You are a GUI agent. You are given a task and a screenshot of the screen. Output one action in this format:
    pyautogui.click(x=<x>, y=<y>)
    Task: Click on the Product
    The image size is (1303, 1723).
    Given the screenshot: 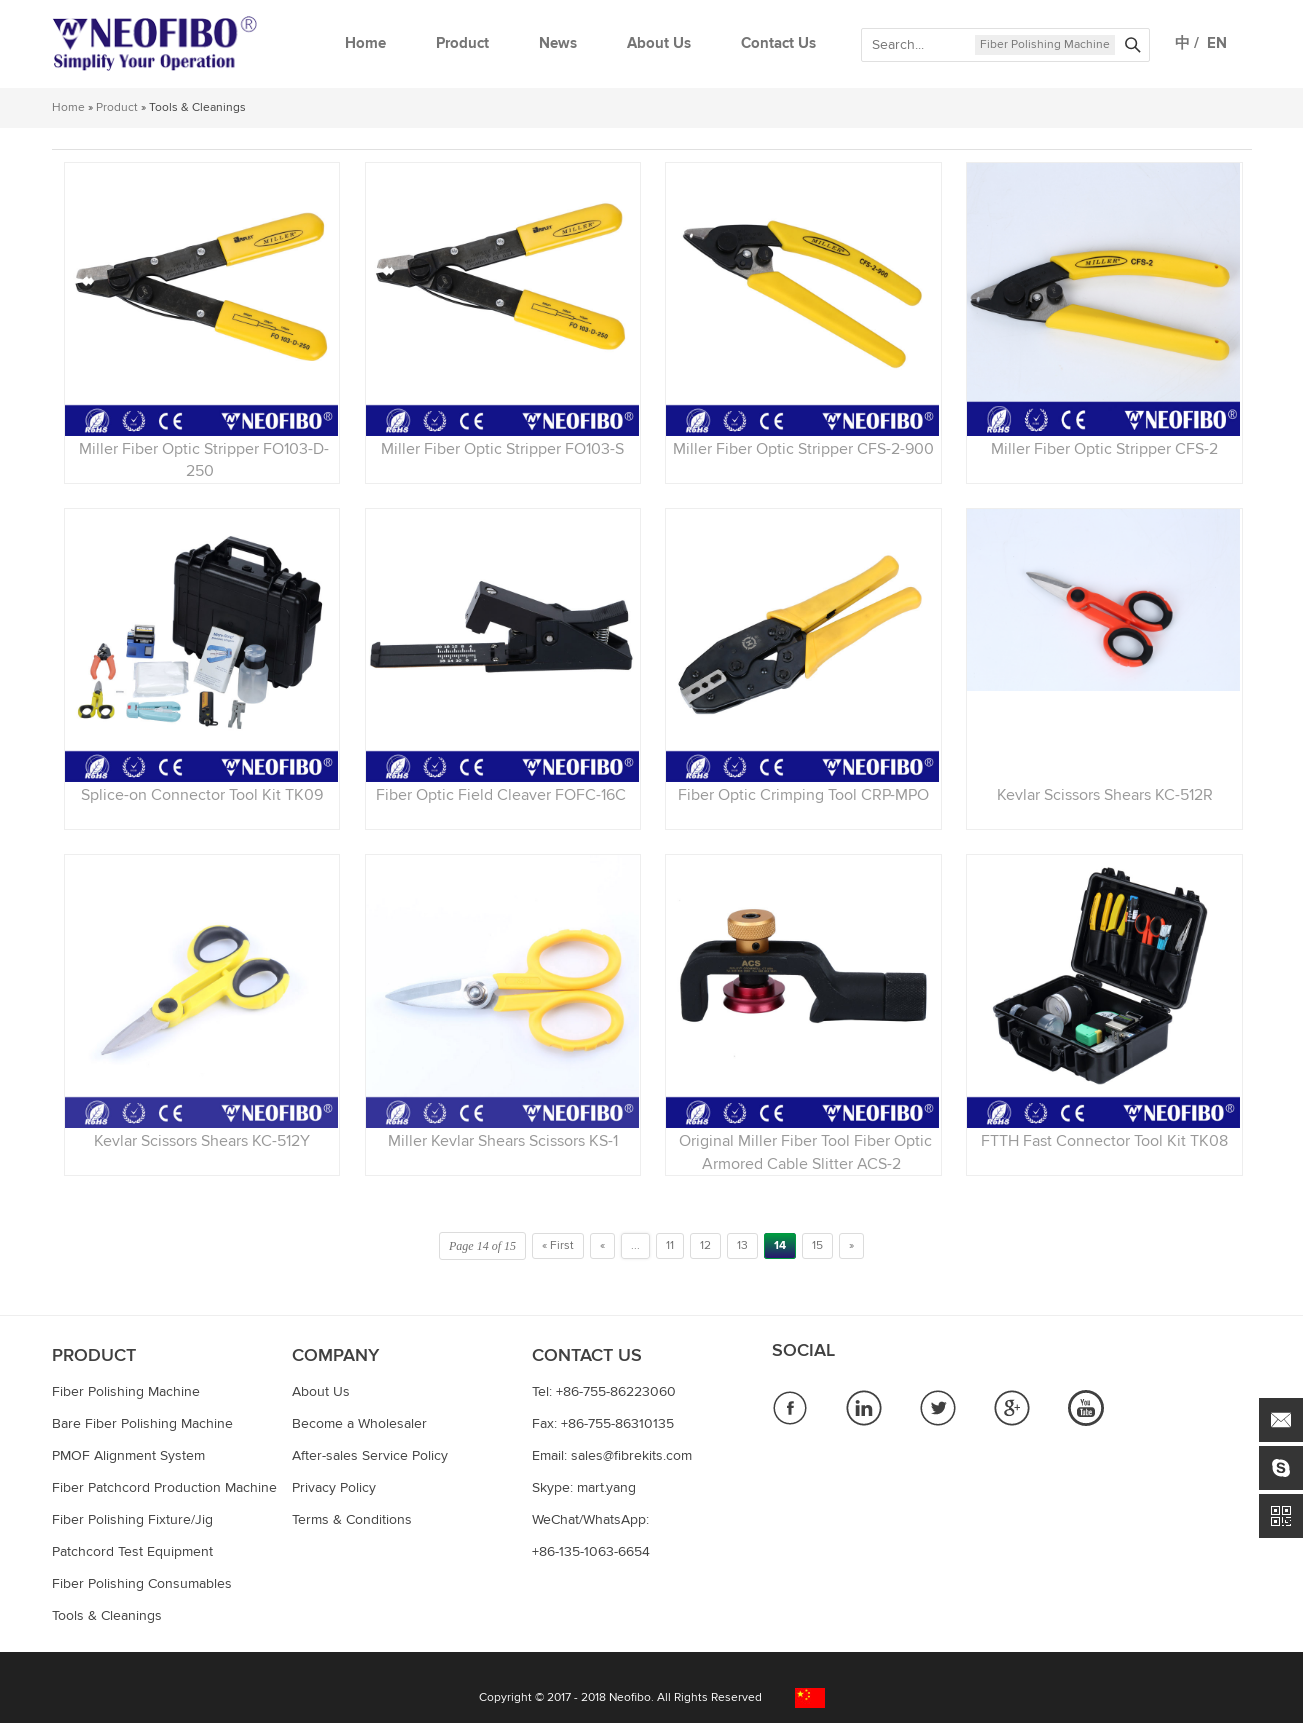 What is the action you would take?
    pyautogui.click(x=462, y=43)
    